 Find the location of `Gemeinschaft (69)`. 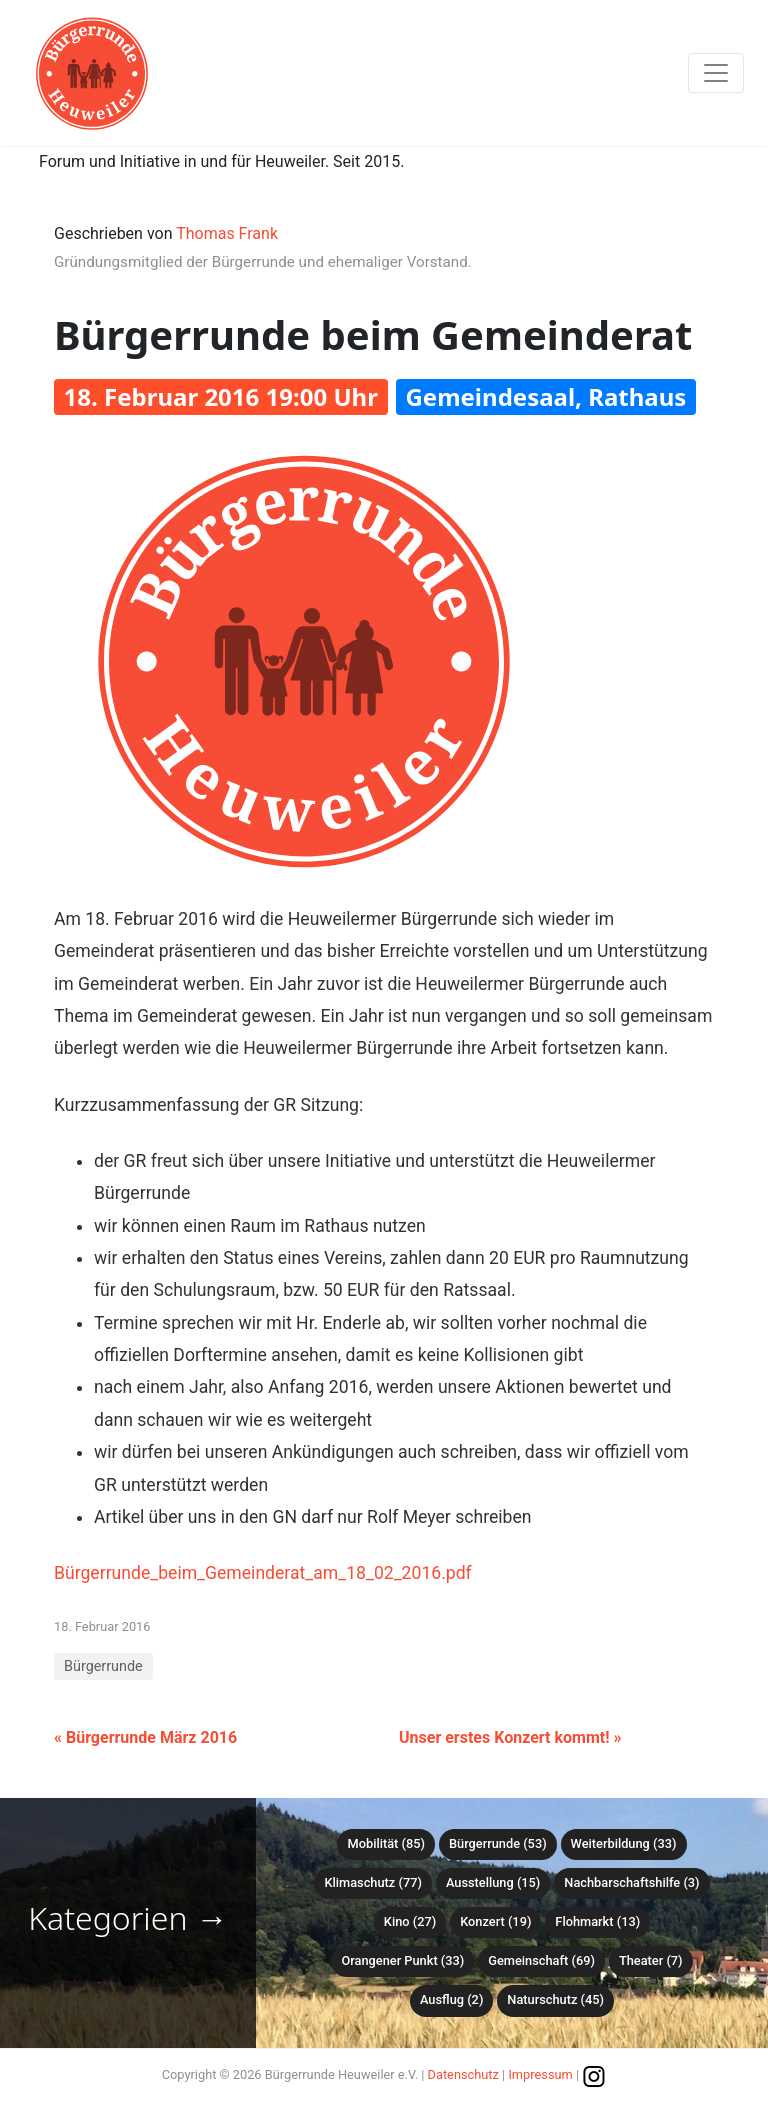

Gemeinschaft (69) is located at coordinates (541, 1960).